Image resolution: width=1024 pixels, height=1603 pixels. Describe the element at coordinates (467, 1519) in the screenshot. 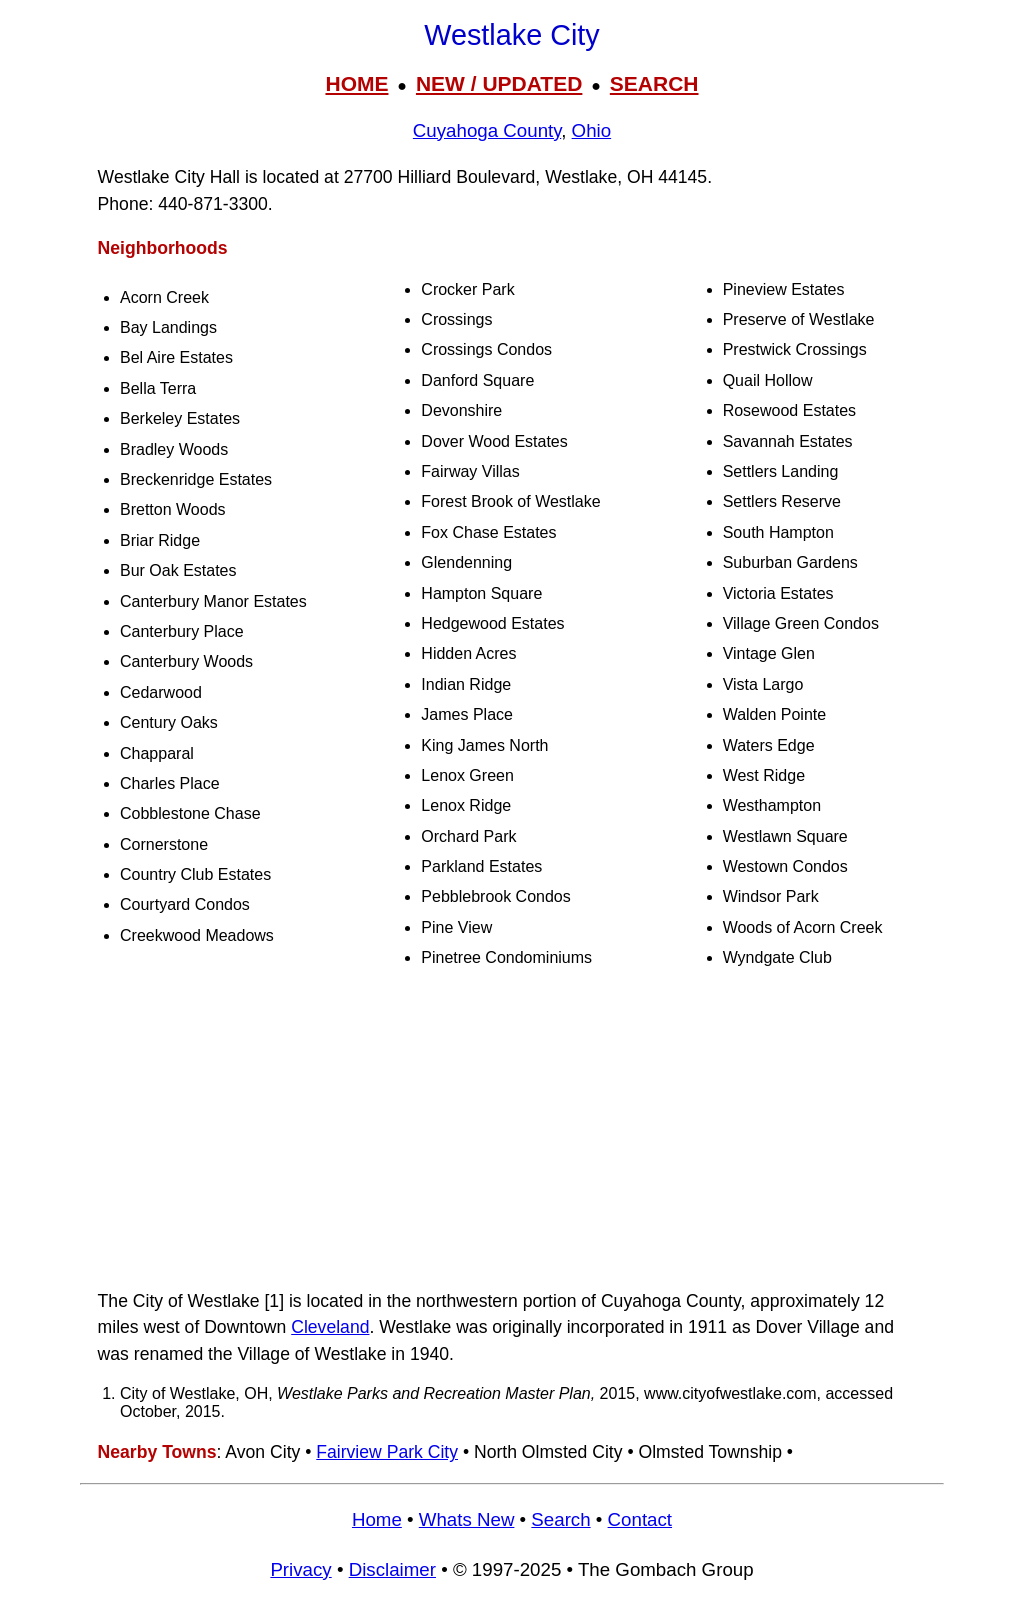

I see `Whats New` at that location.